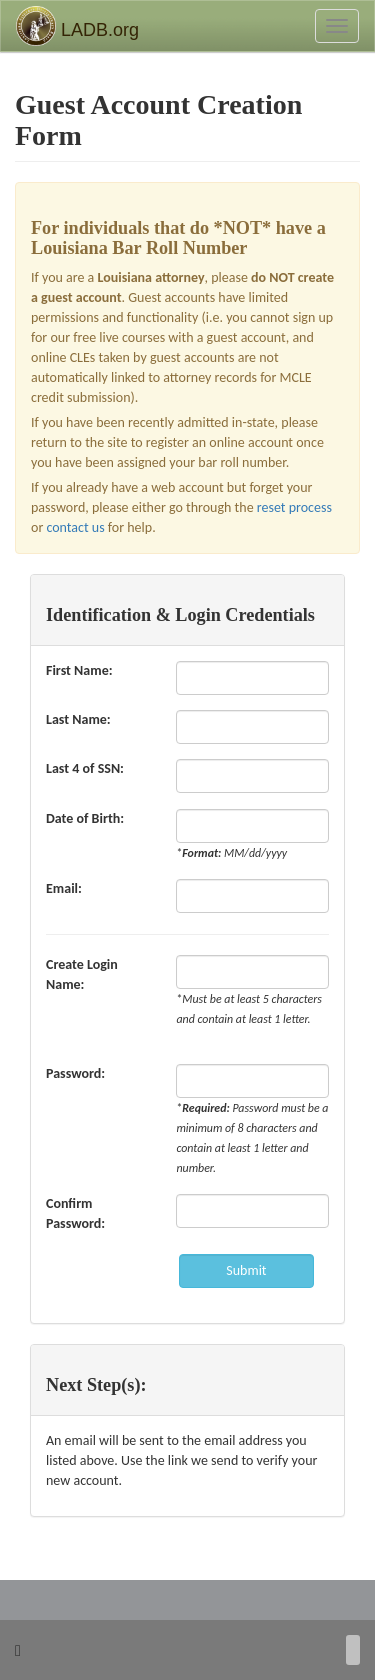 The width and height of the screenshot is (375, 1680). What do you see at coordinates (82, 719) in the screenshot?
I see `Last Name:` at bounding box center [82, 719].